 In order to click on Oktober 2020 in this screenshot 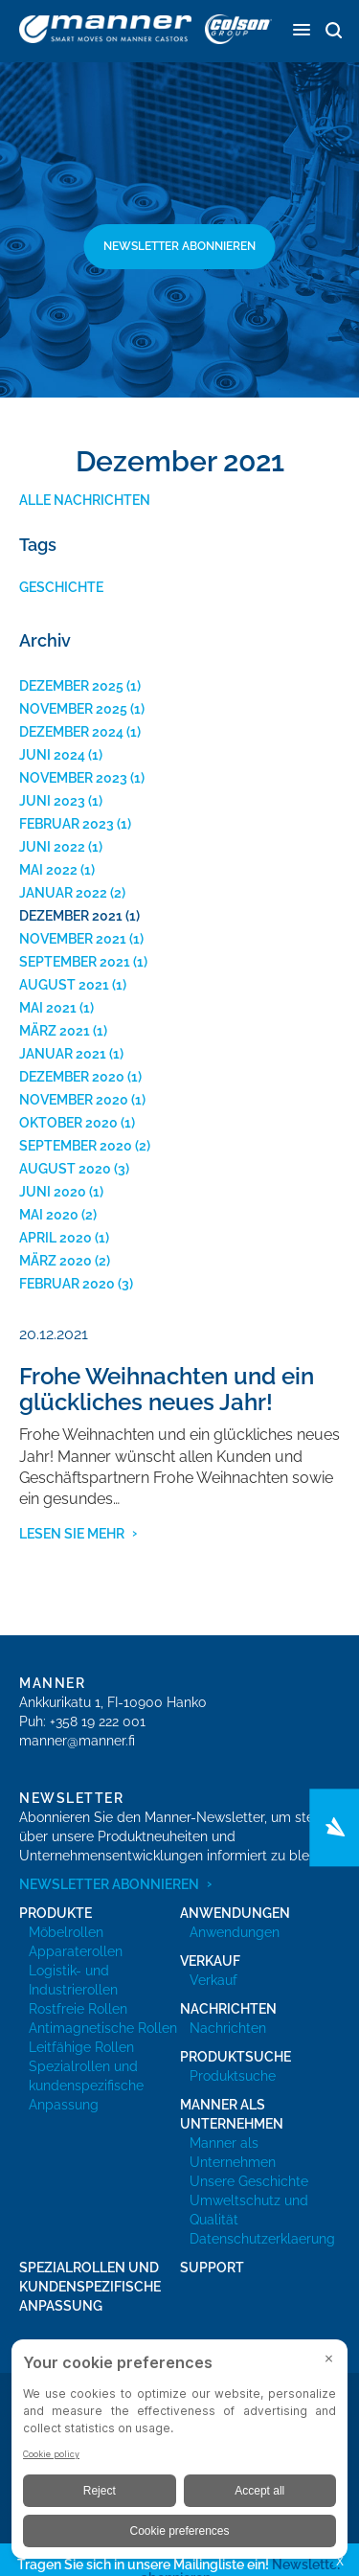, I will do `click(68, 1122)`.